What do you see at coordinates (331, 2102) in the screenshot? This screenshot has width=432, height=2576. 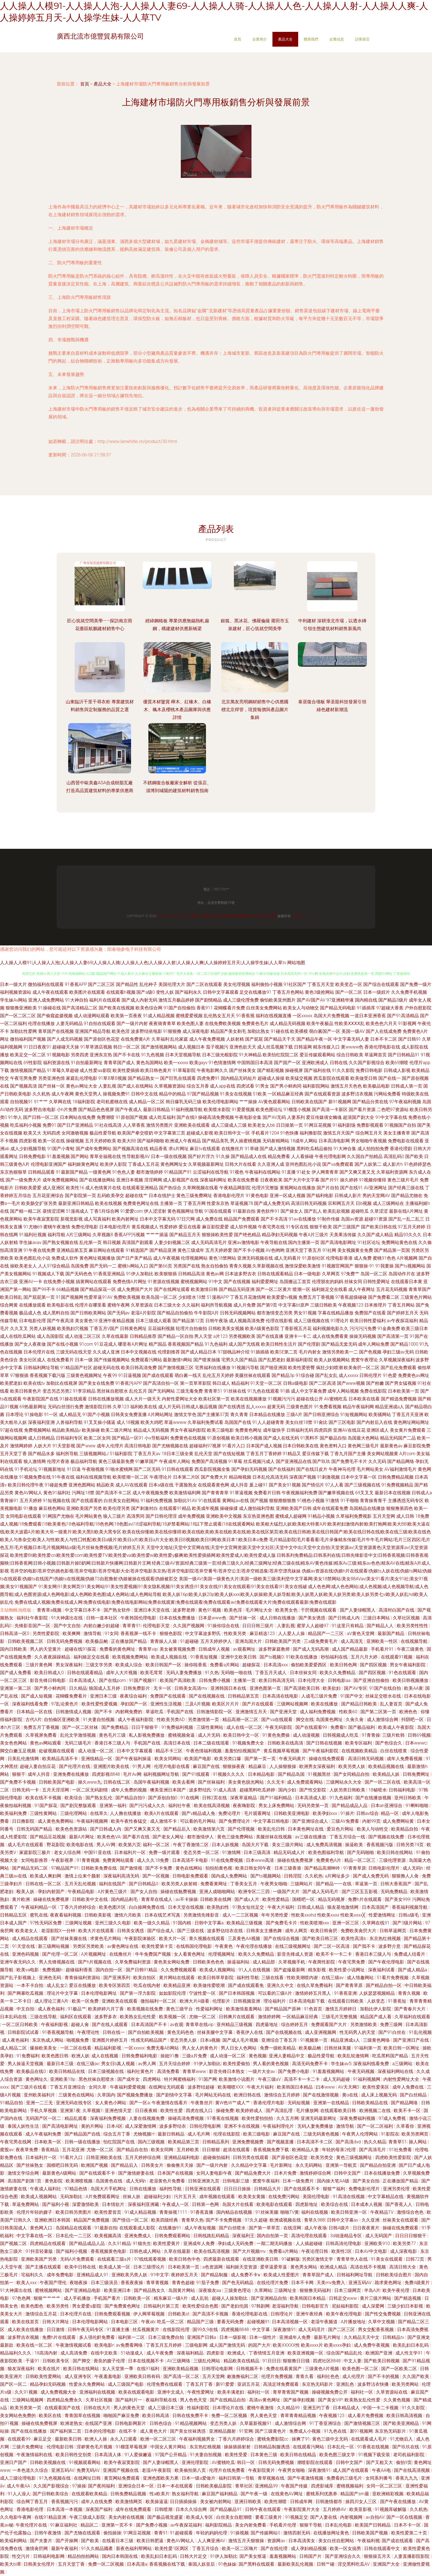 I see `亚洲第一在线精品` at bounding box center [331, 2102].